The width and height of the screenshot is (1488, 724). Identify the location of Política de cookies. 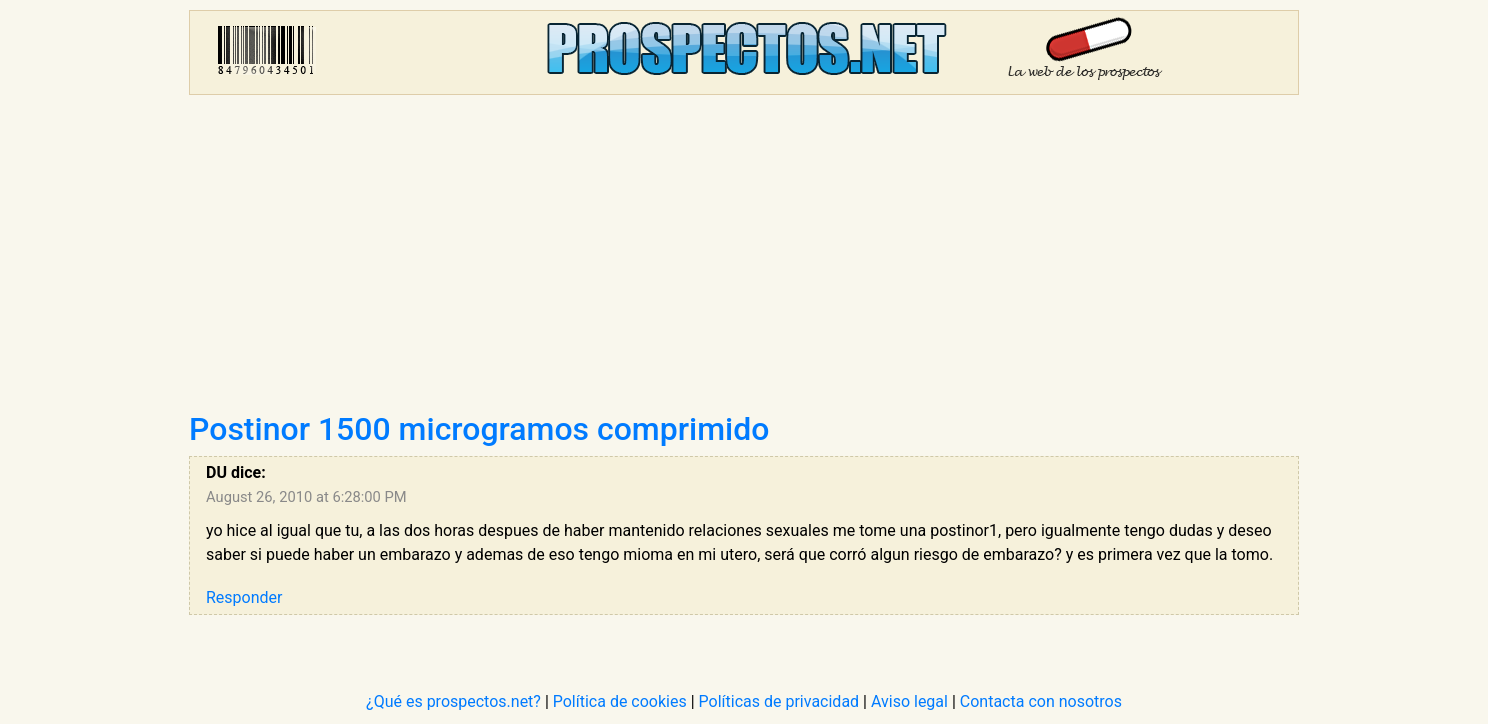
(620, 701).